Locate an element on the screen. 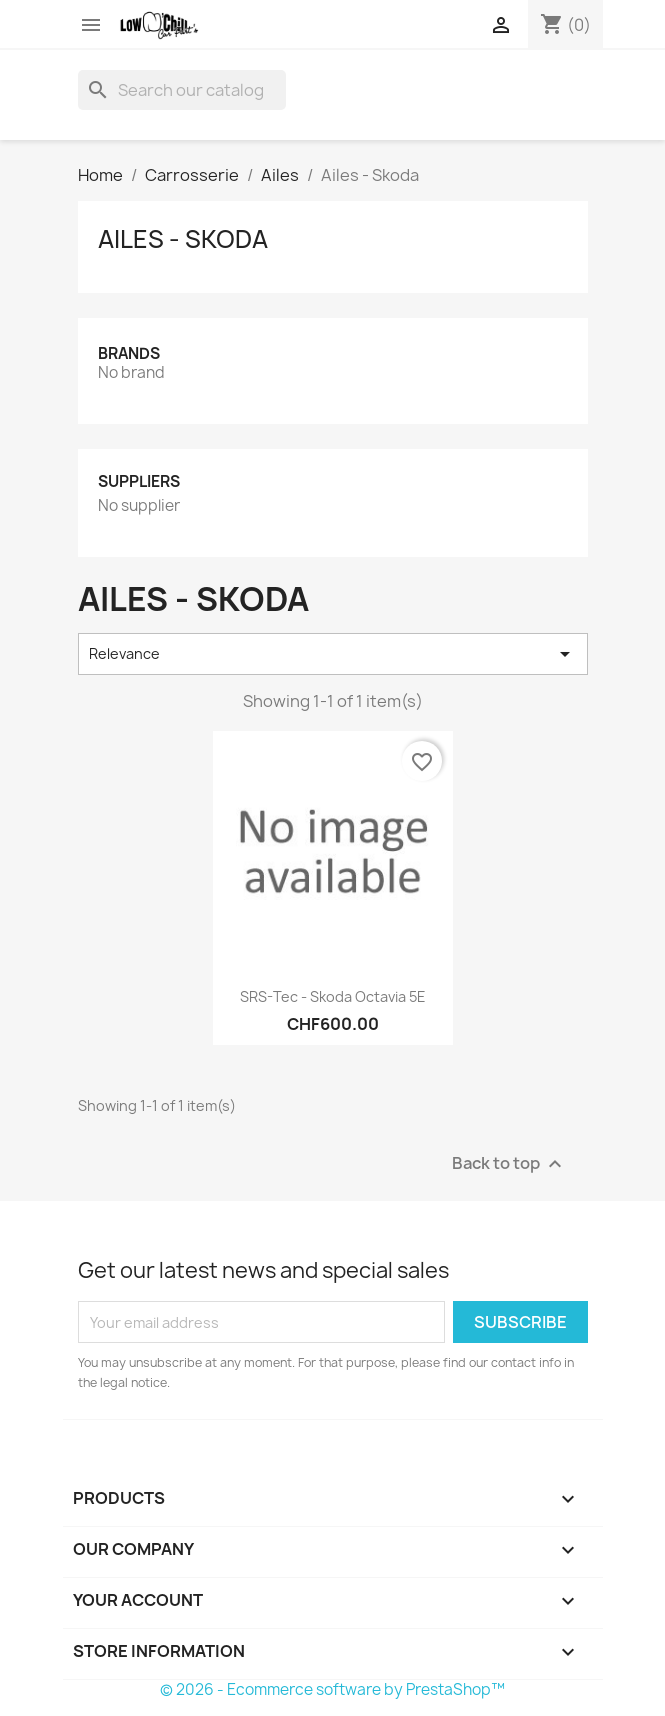  © 2026 - Ecommerce software by PrestaShop™ is located at coordinates (332, 1689).